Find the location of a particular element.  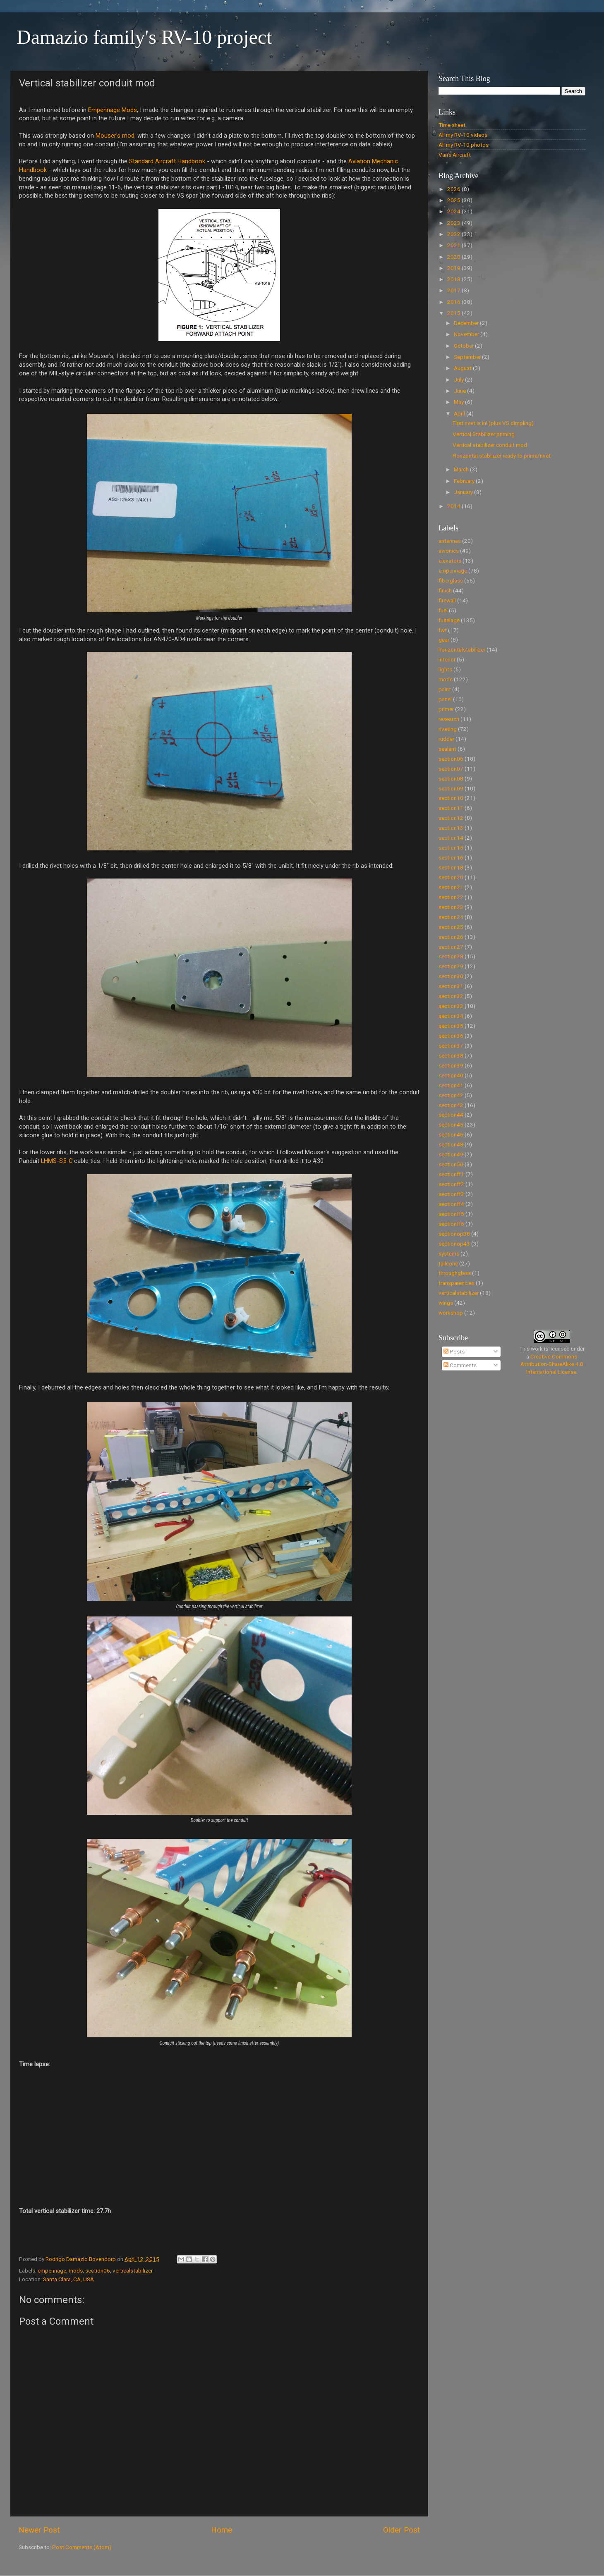

wings is located at coordinates (446, 1302).